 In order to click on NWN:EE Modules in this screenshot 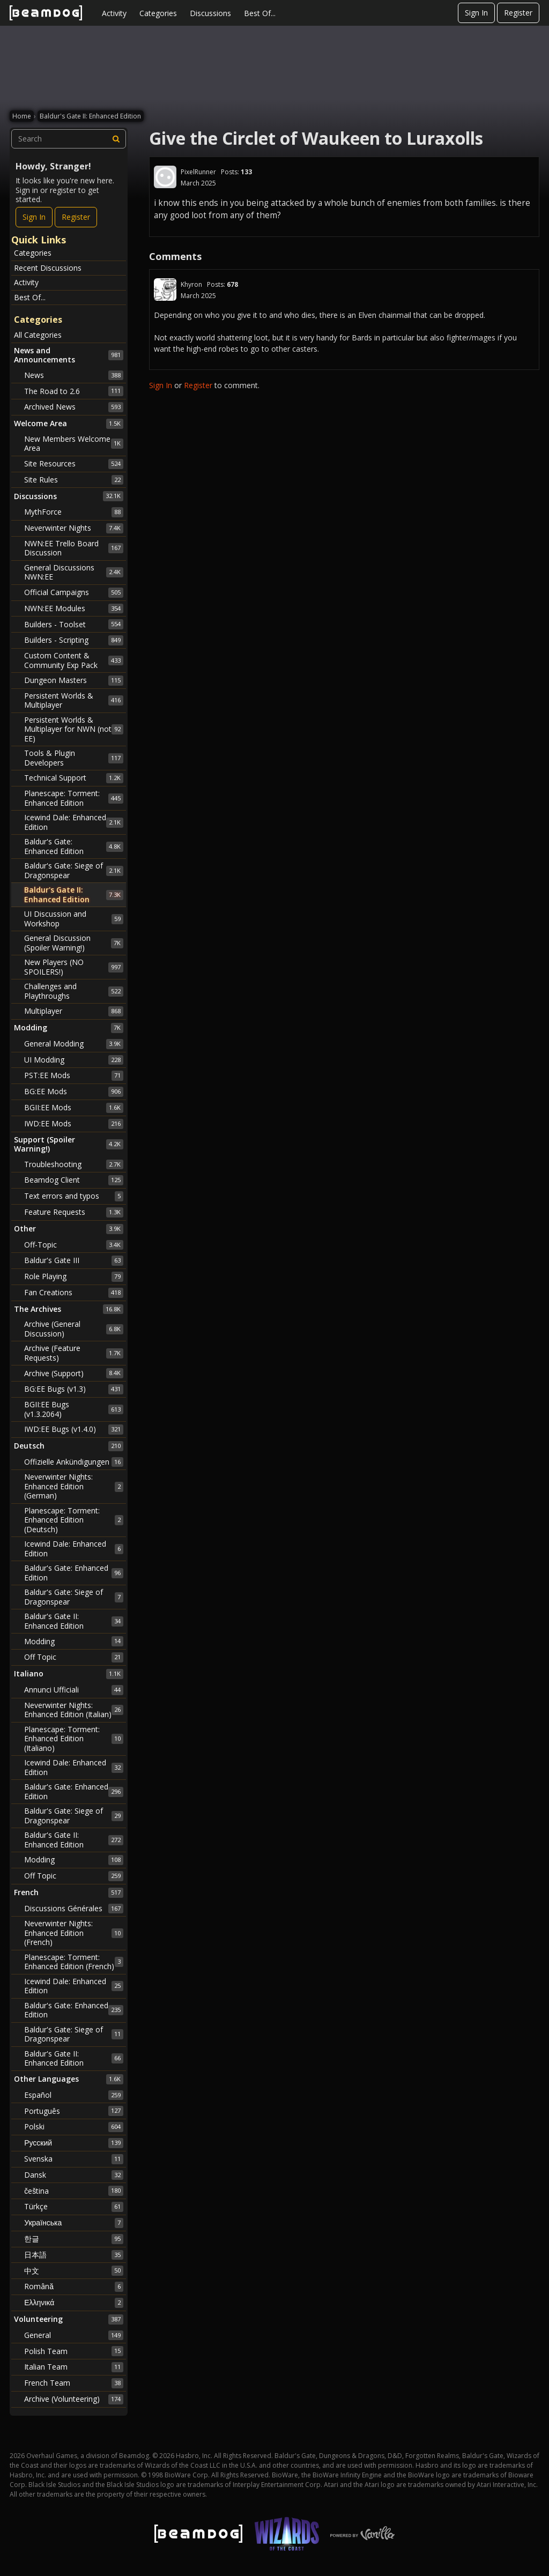, I will do `click(73, 608)`.